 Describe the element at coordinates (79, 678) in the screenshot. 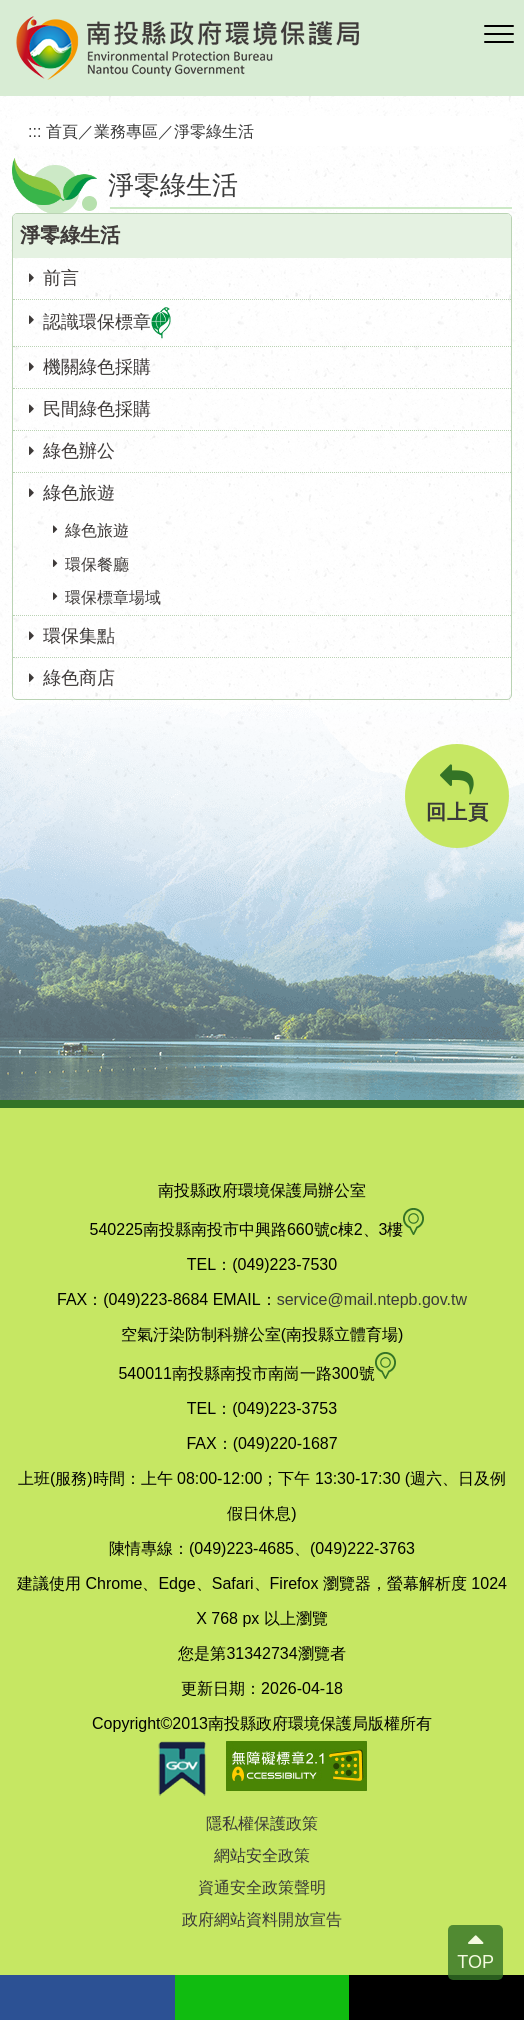

I see `綠色商店` at that location.